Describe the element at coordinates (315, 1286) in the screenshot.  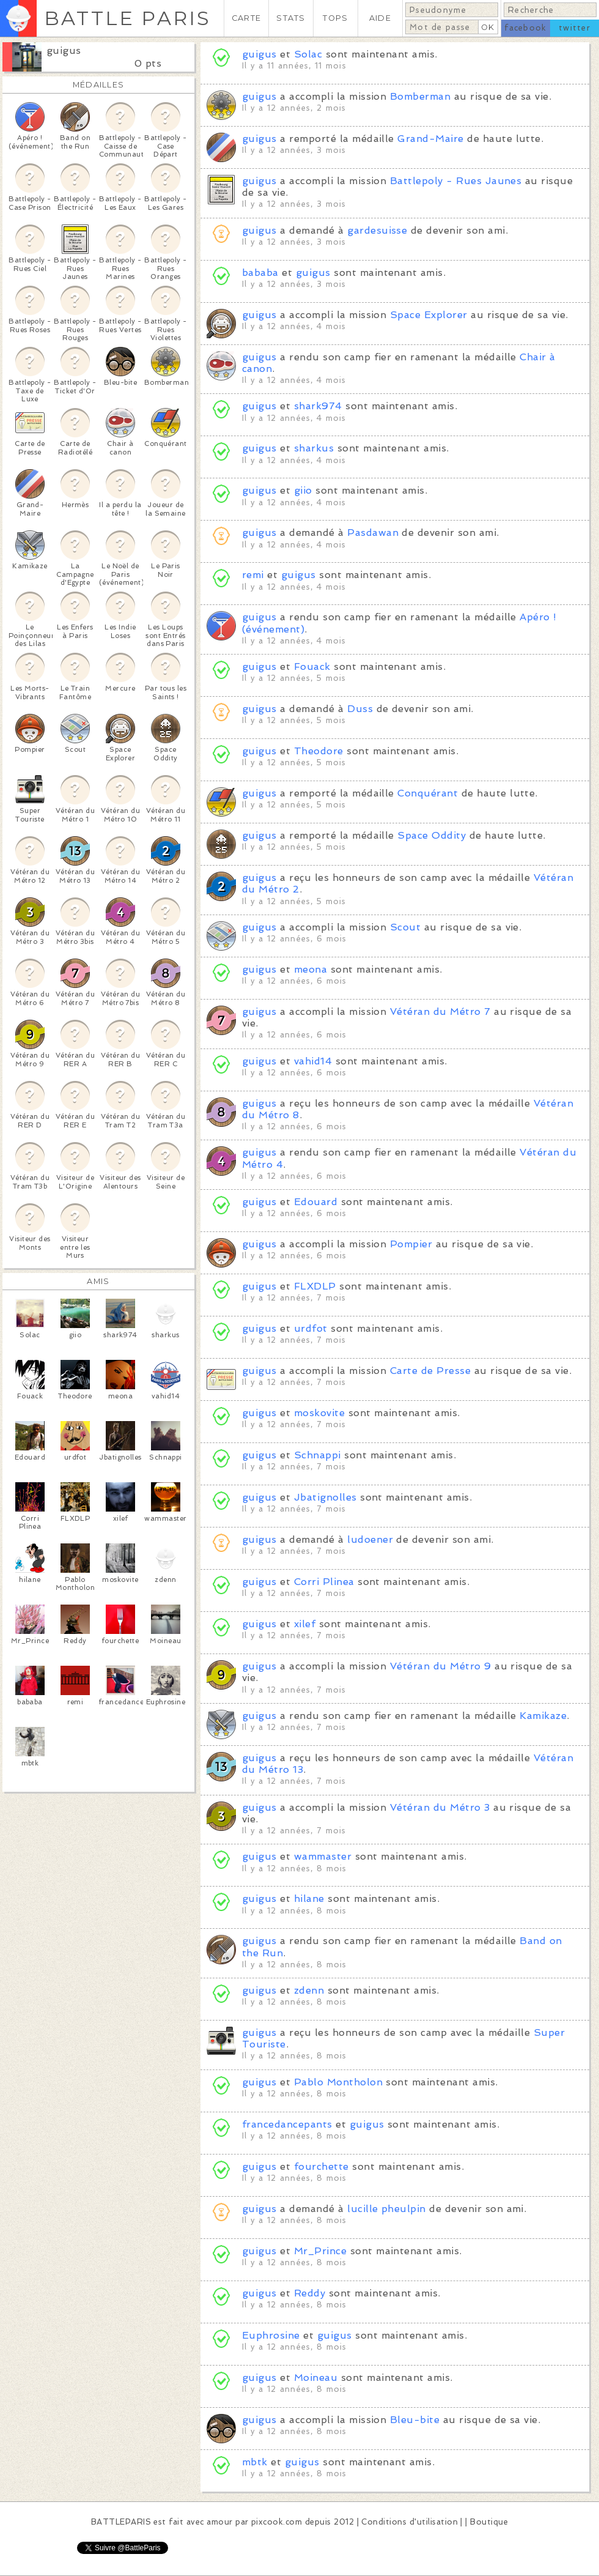
I see `FLXDLP` at that location.